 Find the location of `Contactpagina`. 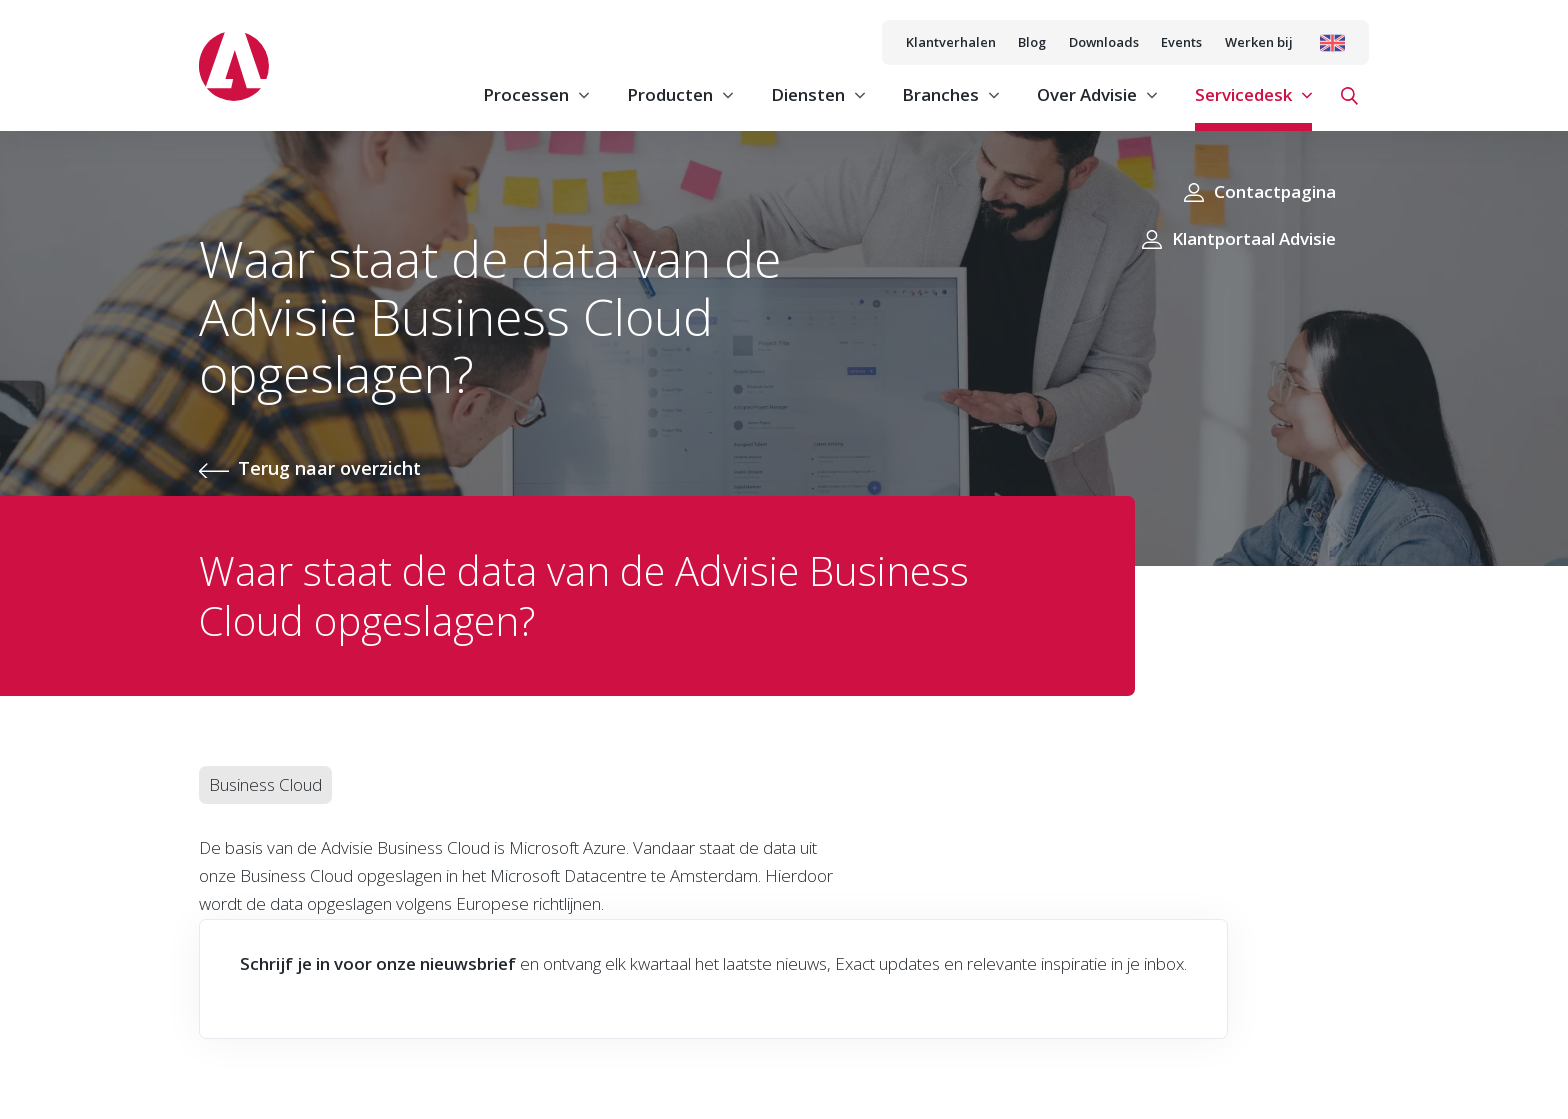

Contactpagina is located at coordinates (1275, 191).